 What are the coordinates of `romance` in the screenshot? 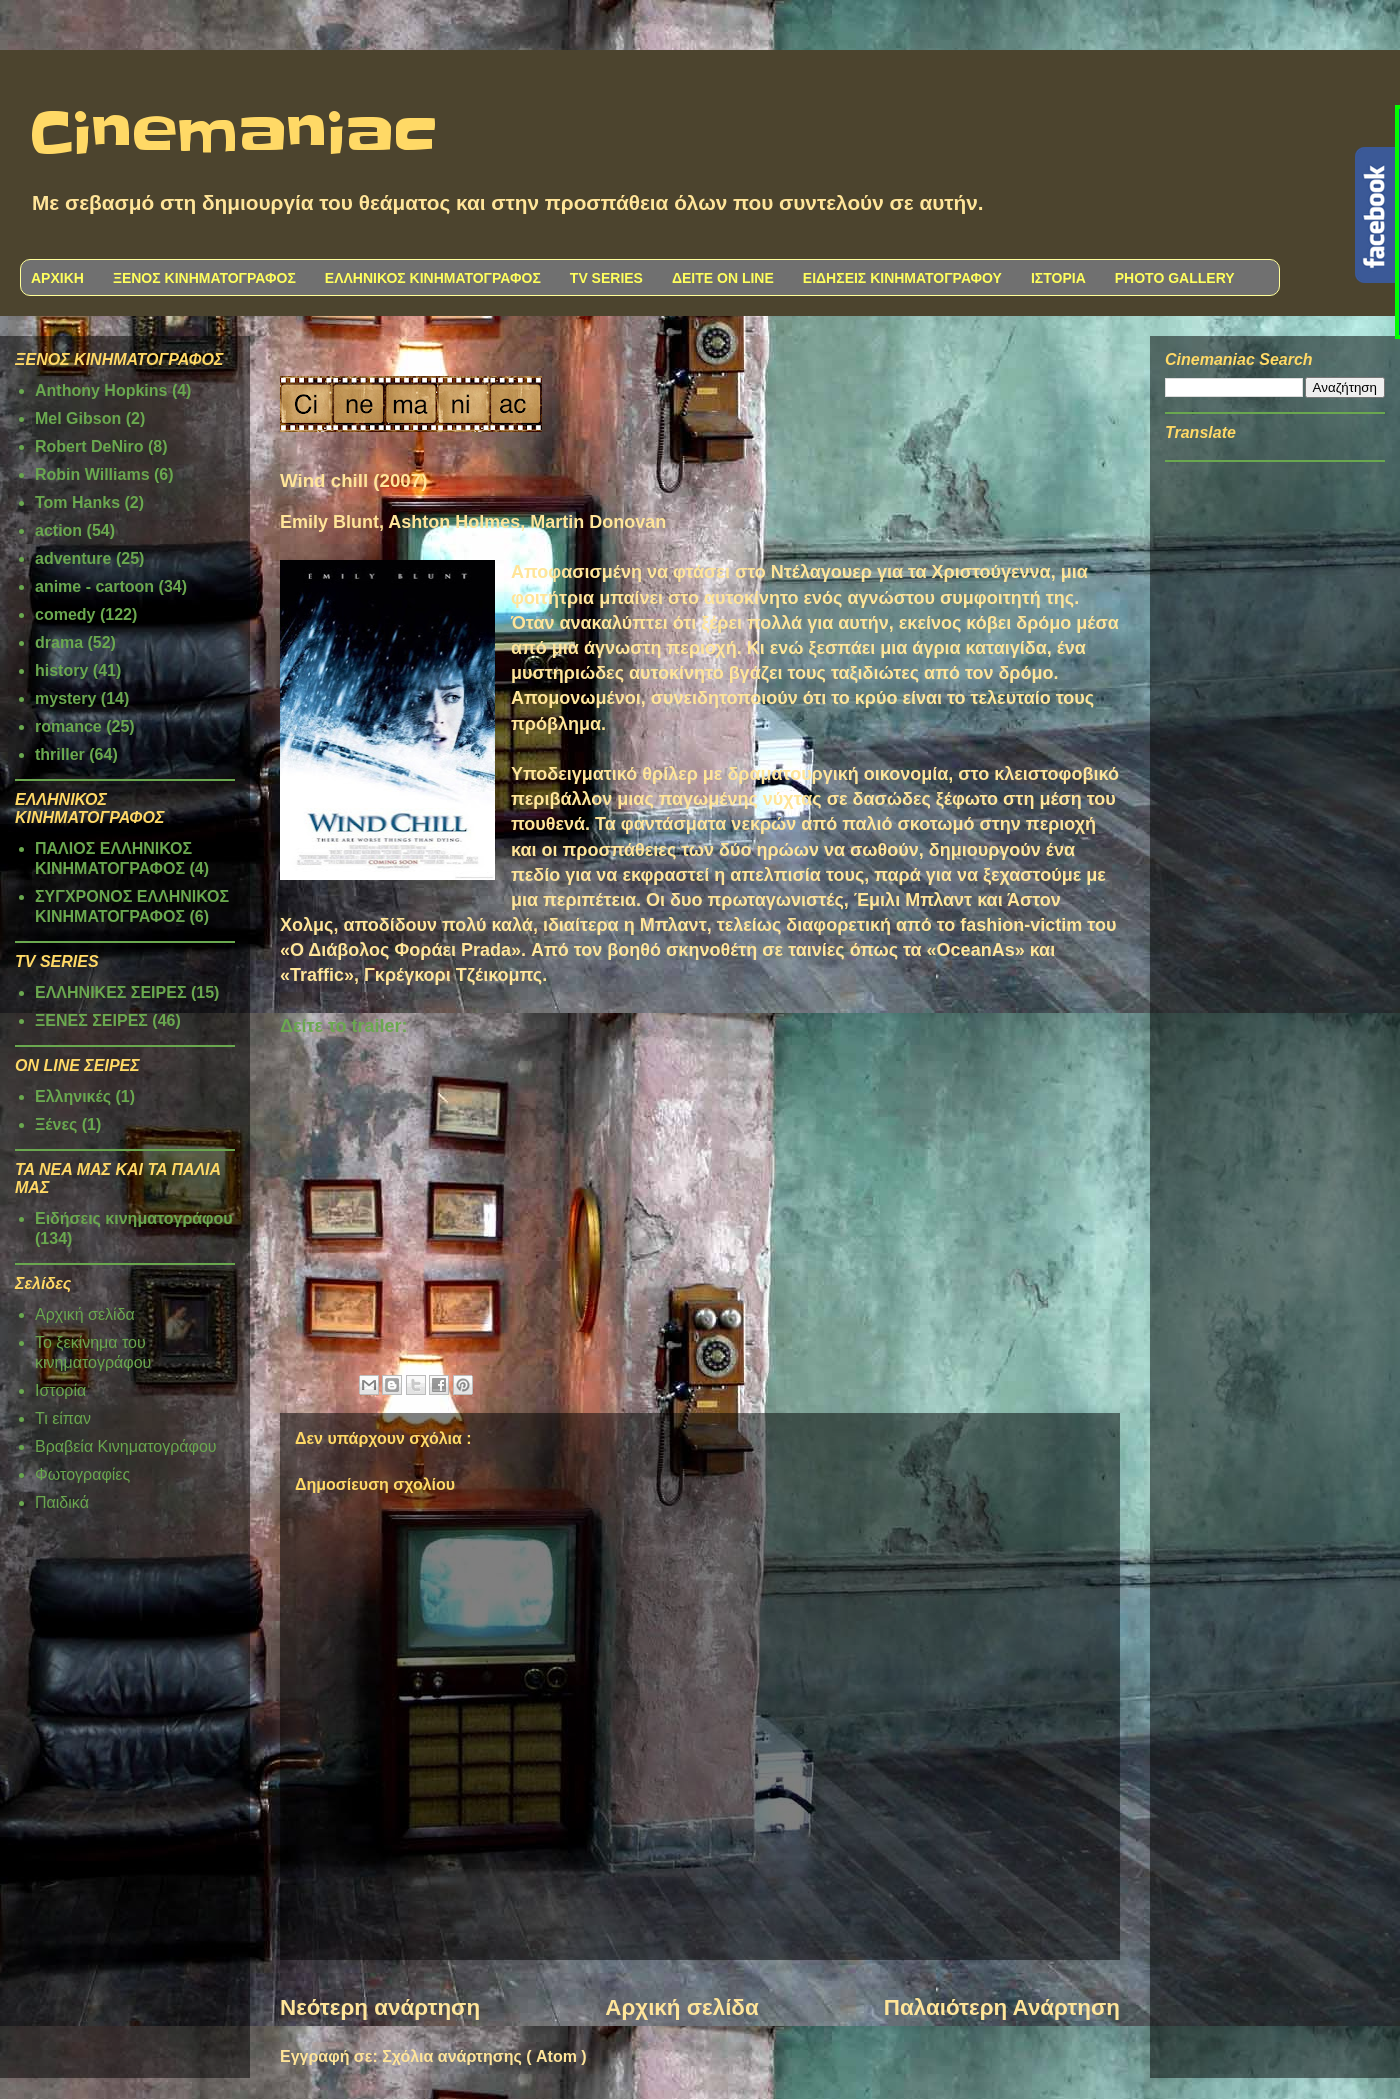 It's located at (68, 726).